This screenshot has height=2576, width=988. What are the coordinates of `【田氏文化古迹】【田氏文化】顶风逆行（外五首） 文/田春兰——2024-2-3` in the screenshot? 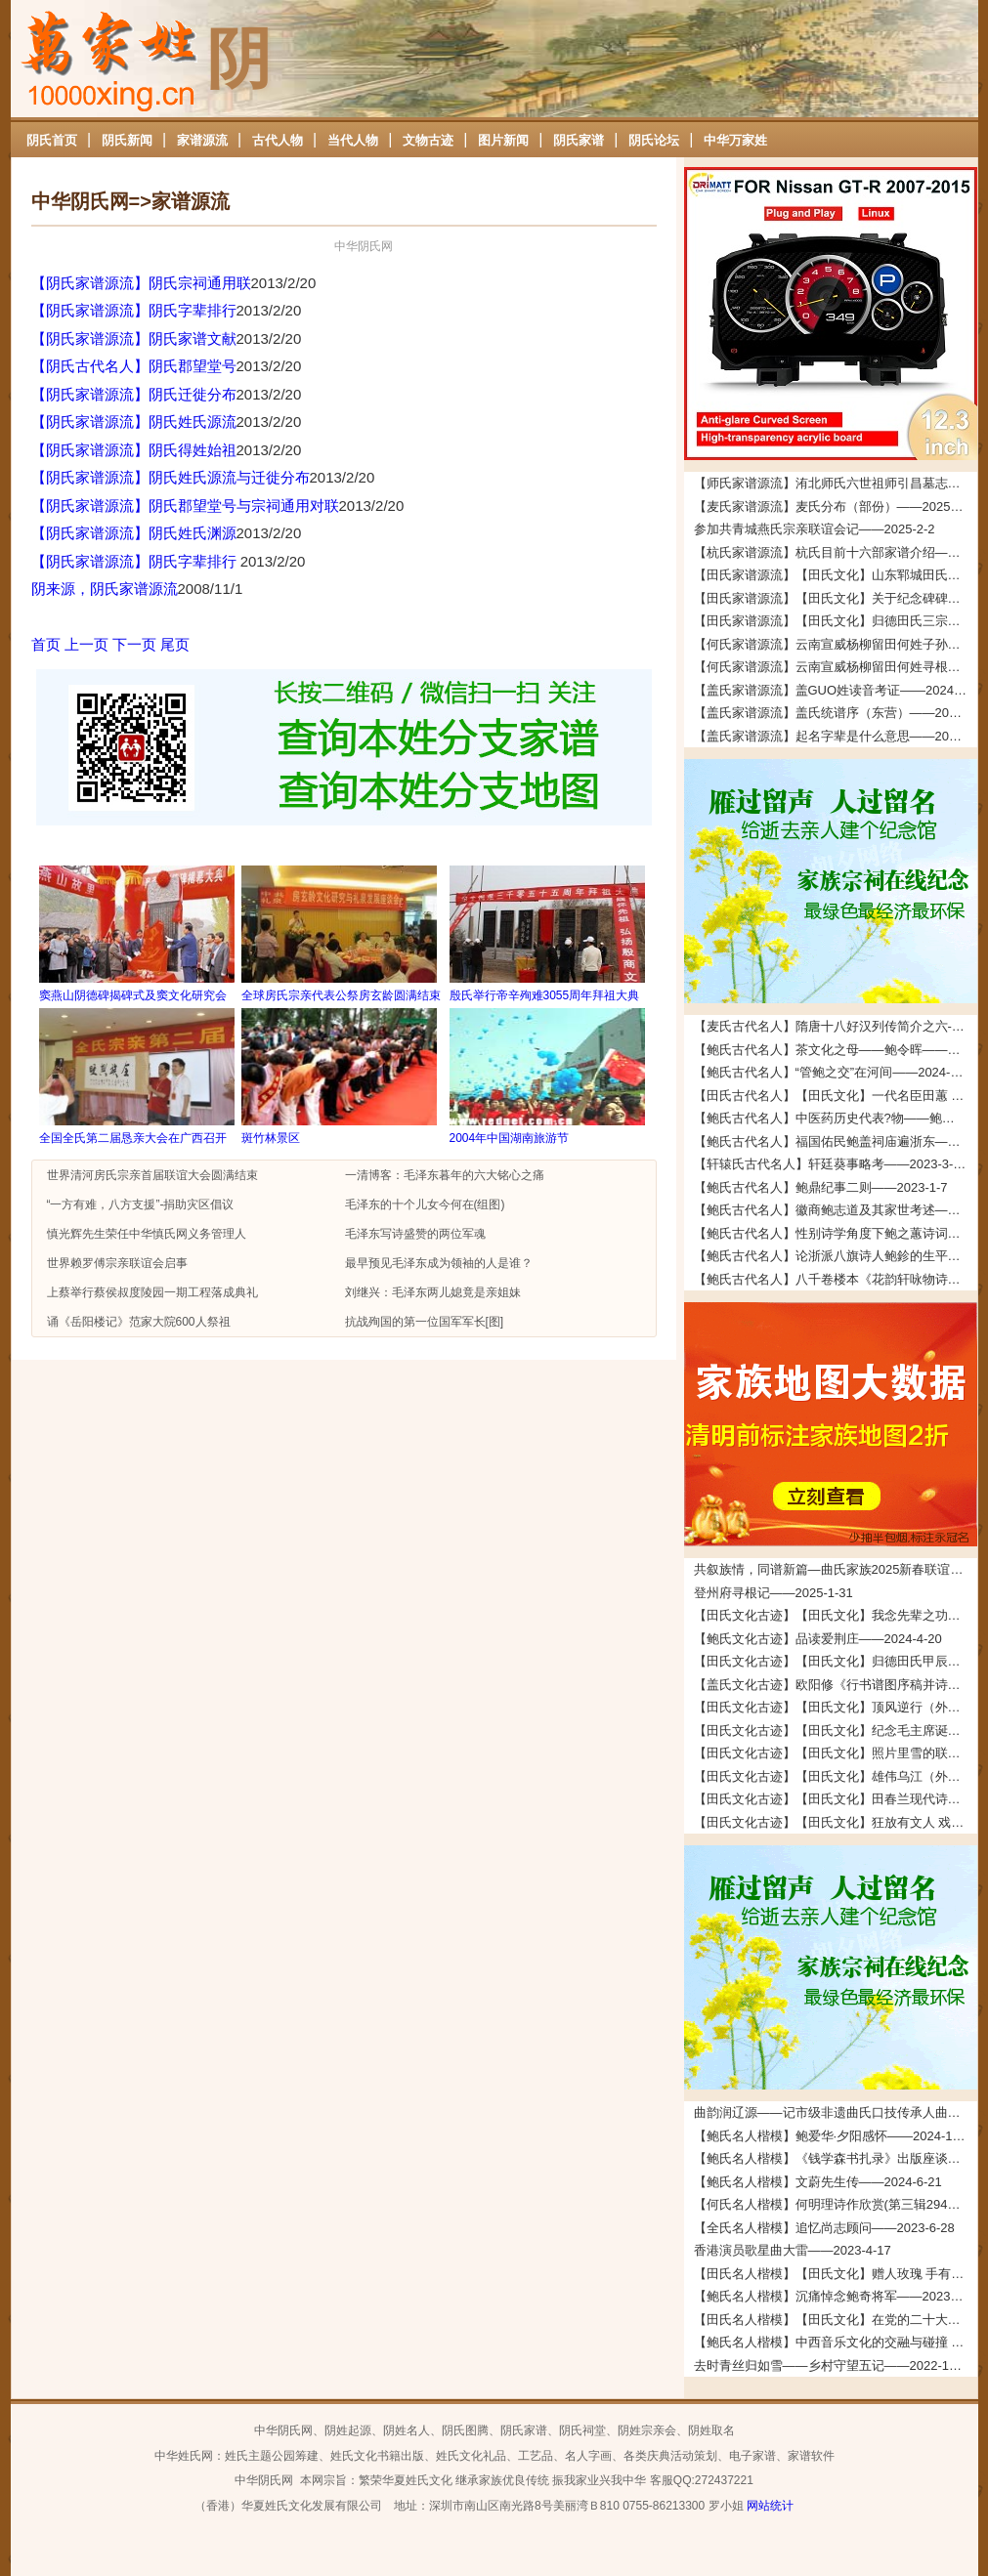 It's located at (835, 1707).